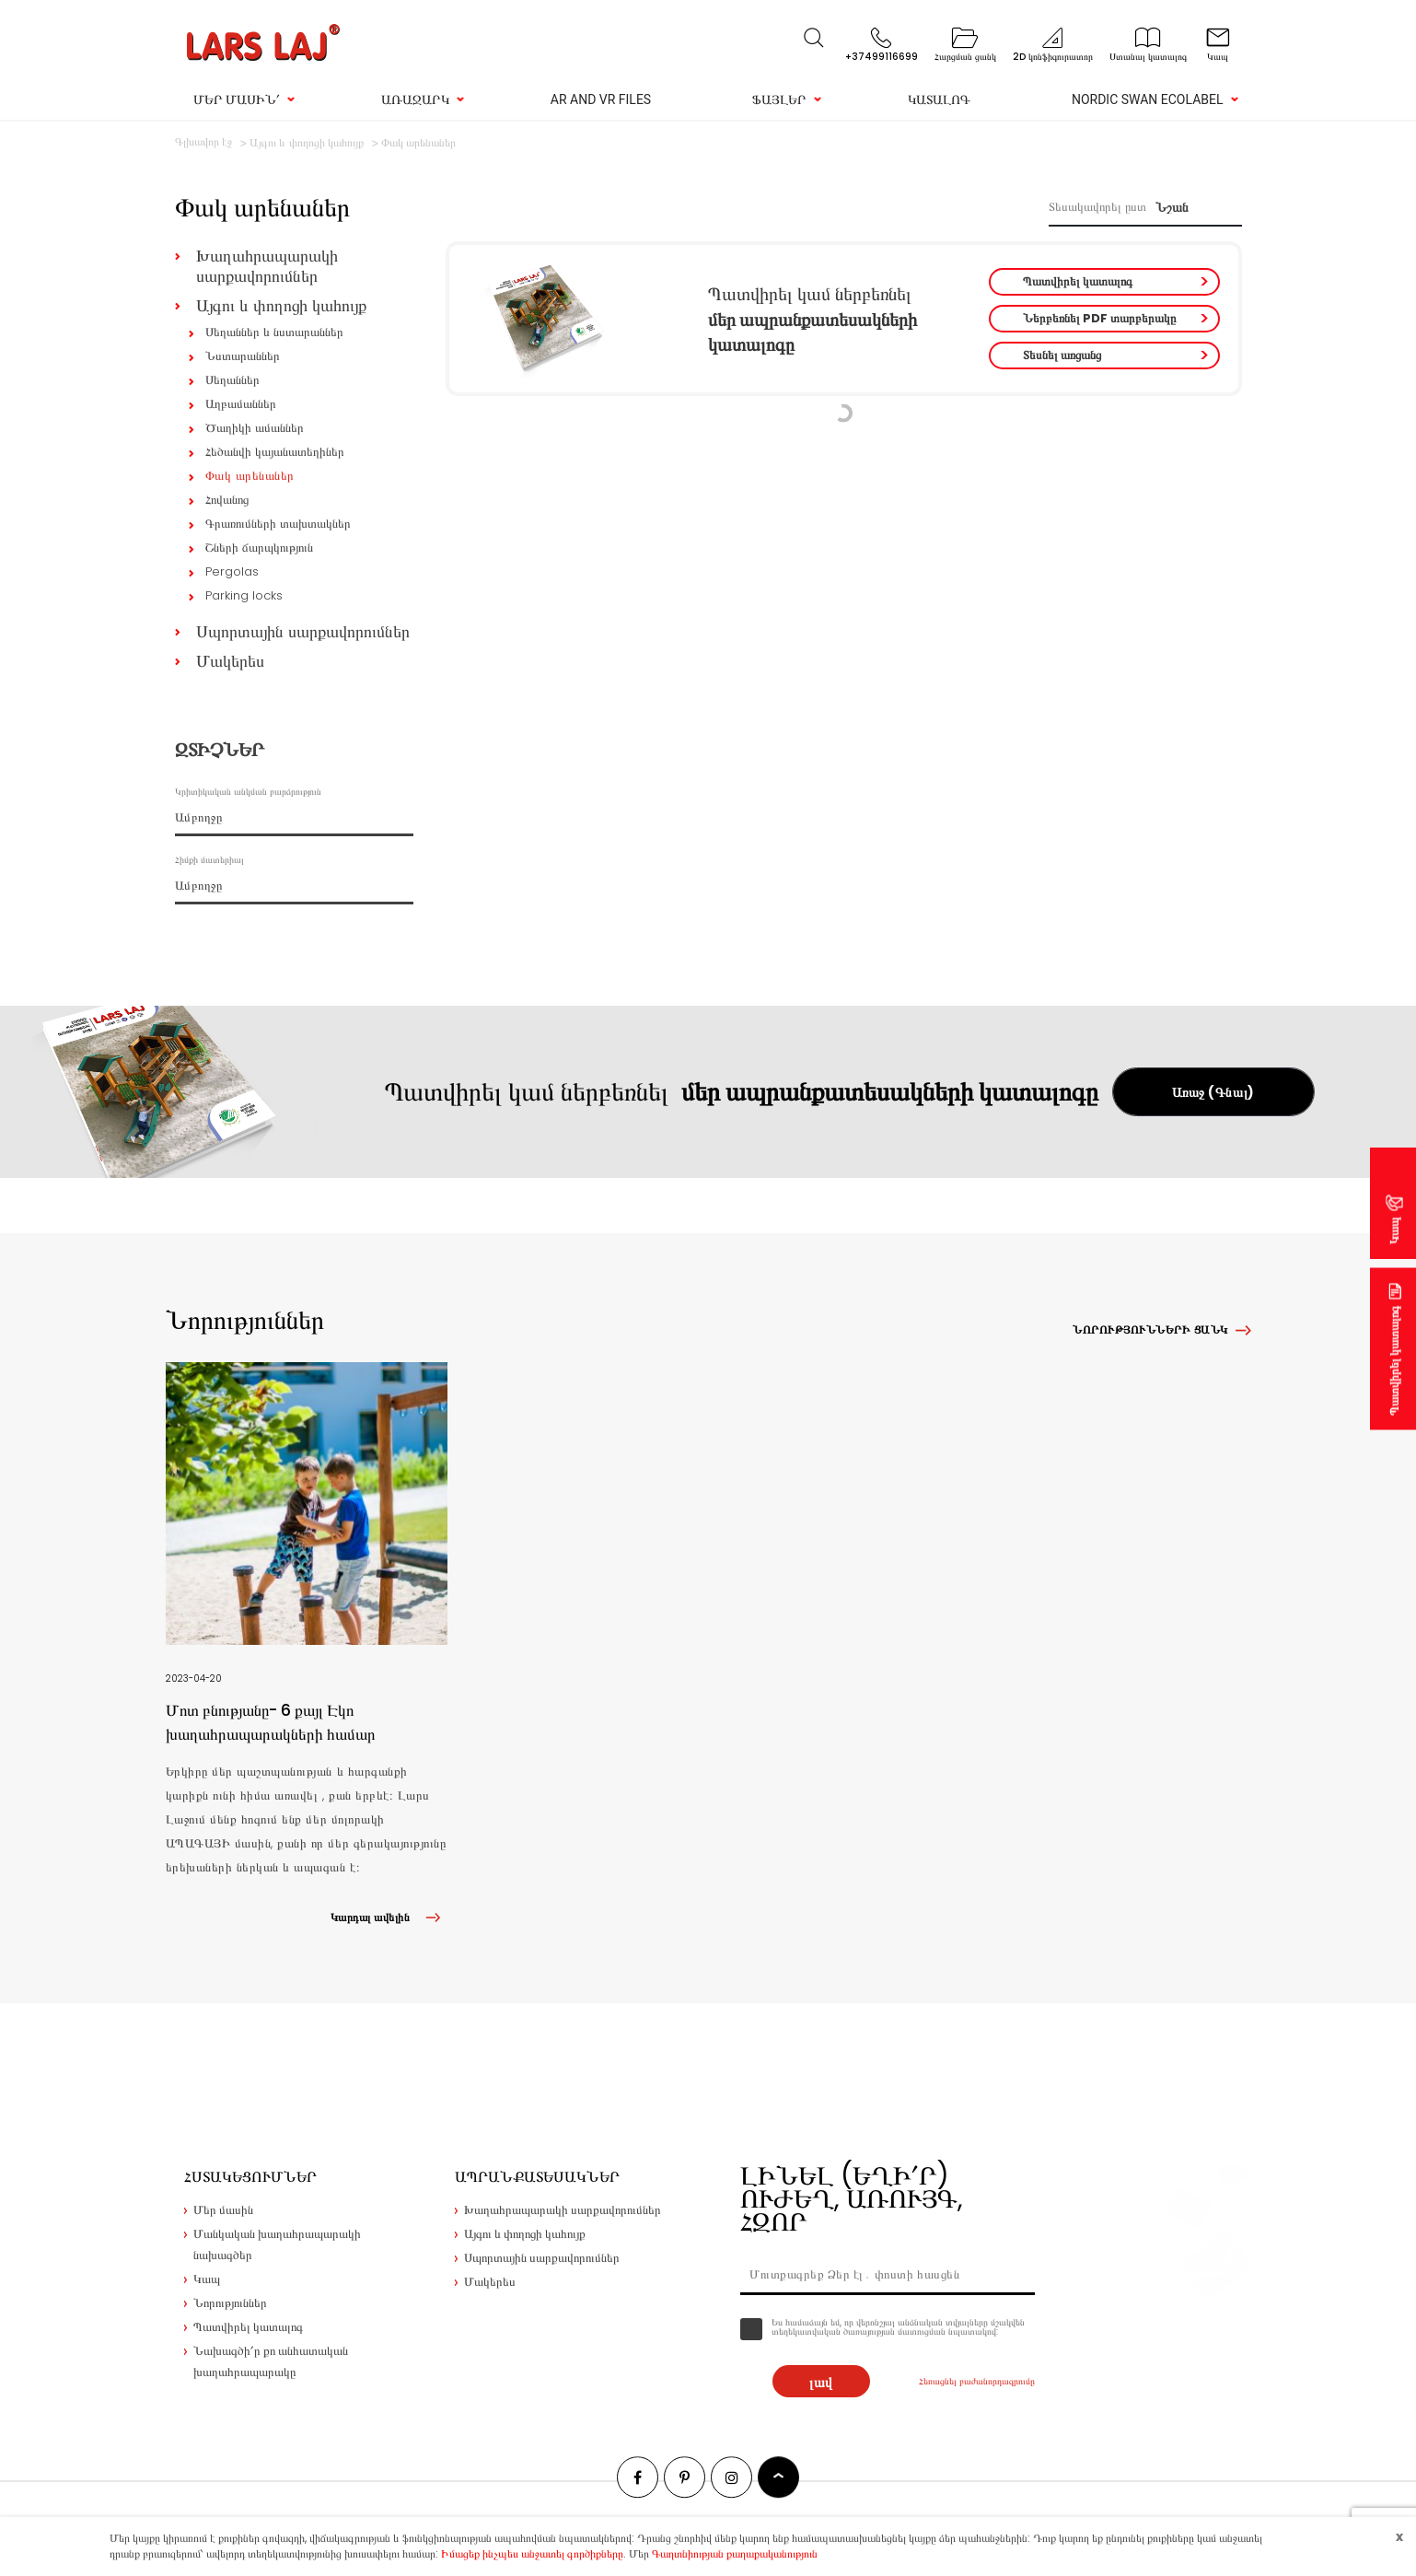  I want to click on Շների ճարպկություն, so click(259, 547).